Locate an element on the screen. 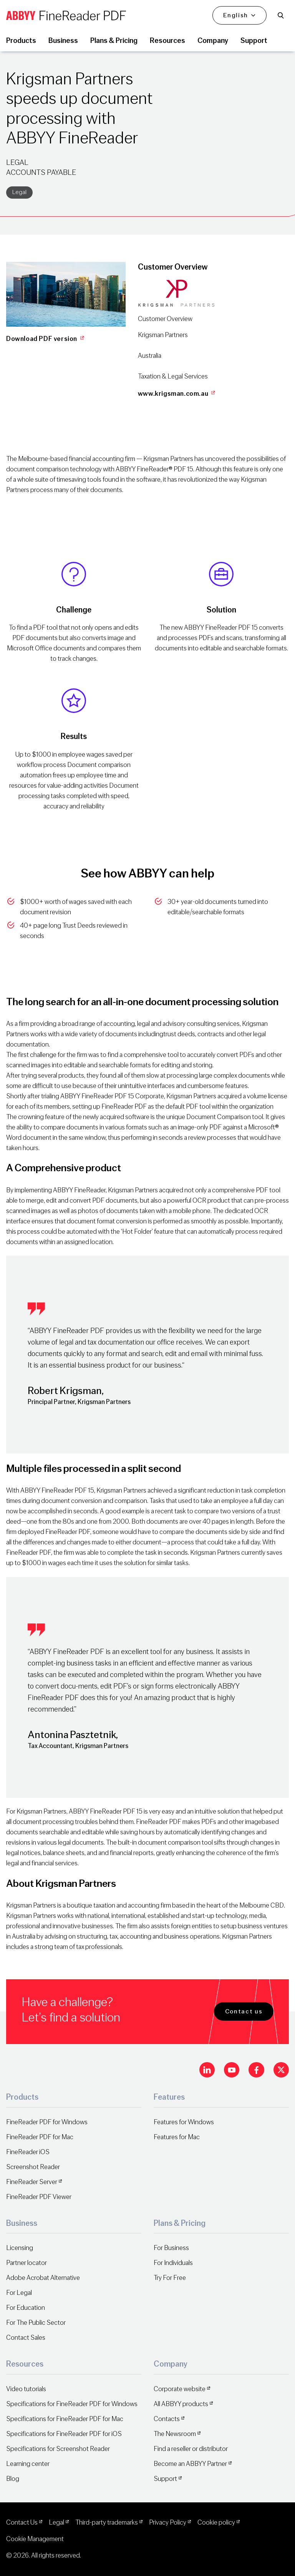 The image size is (295, 2576). Licensing is located at coordinates (19, 2248).